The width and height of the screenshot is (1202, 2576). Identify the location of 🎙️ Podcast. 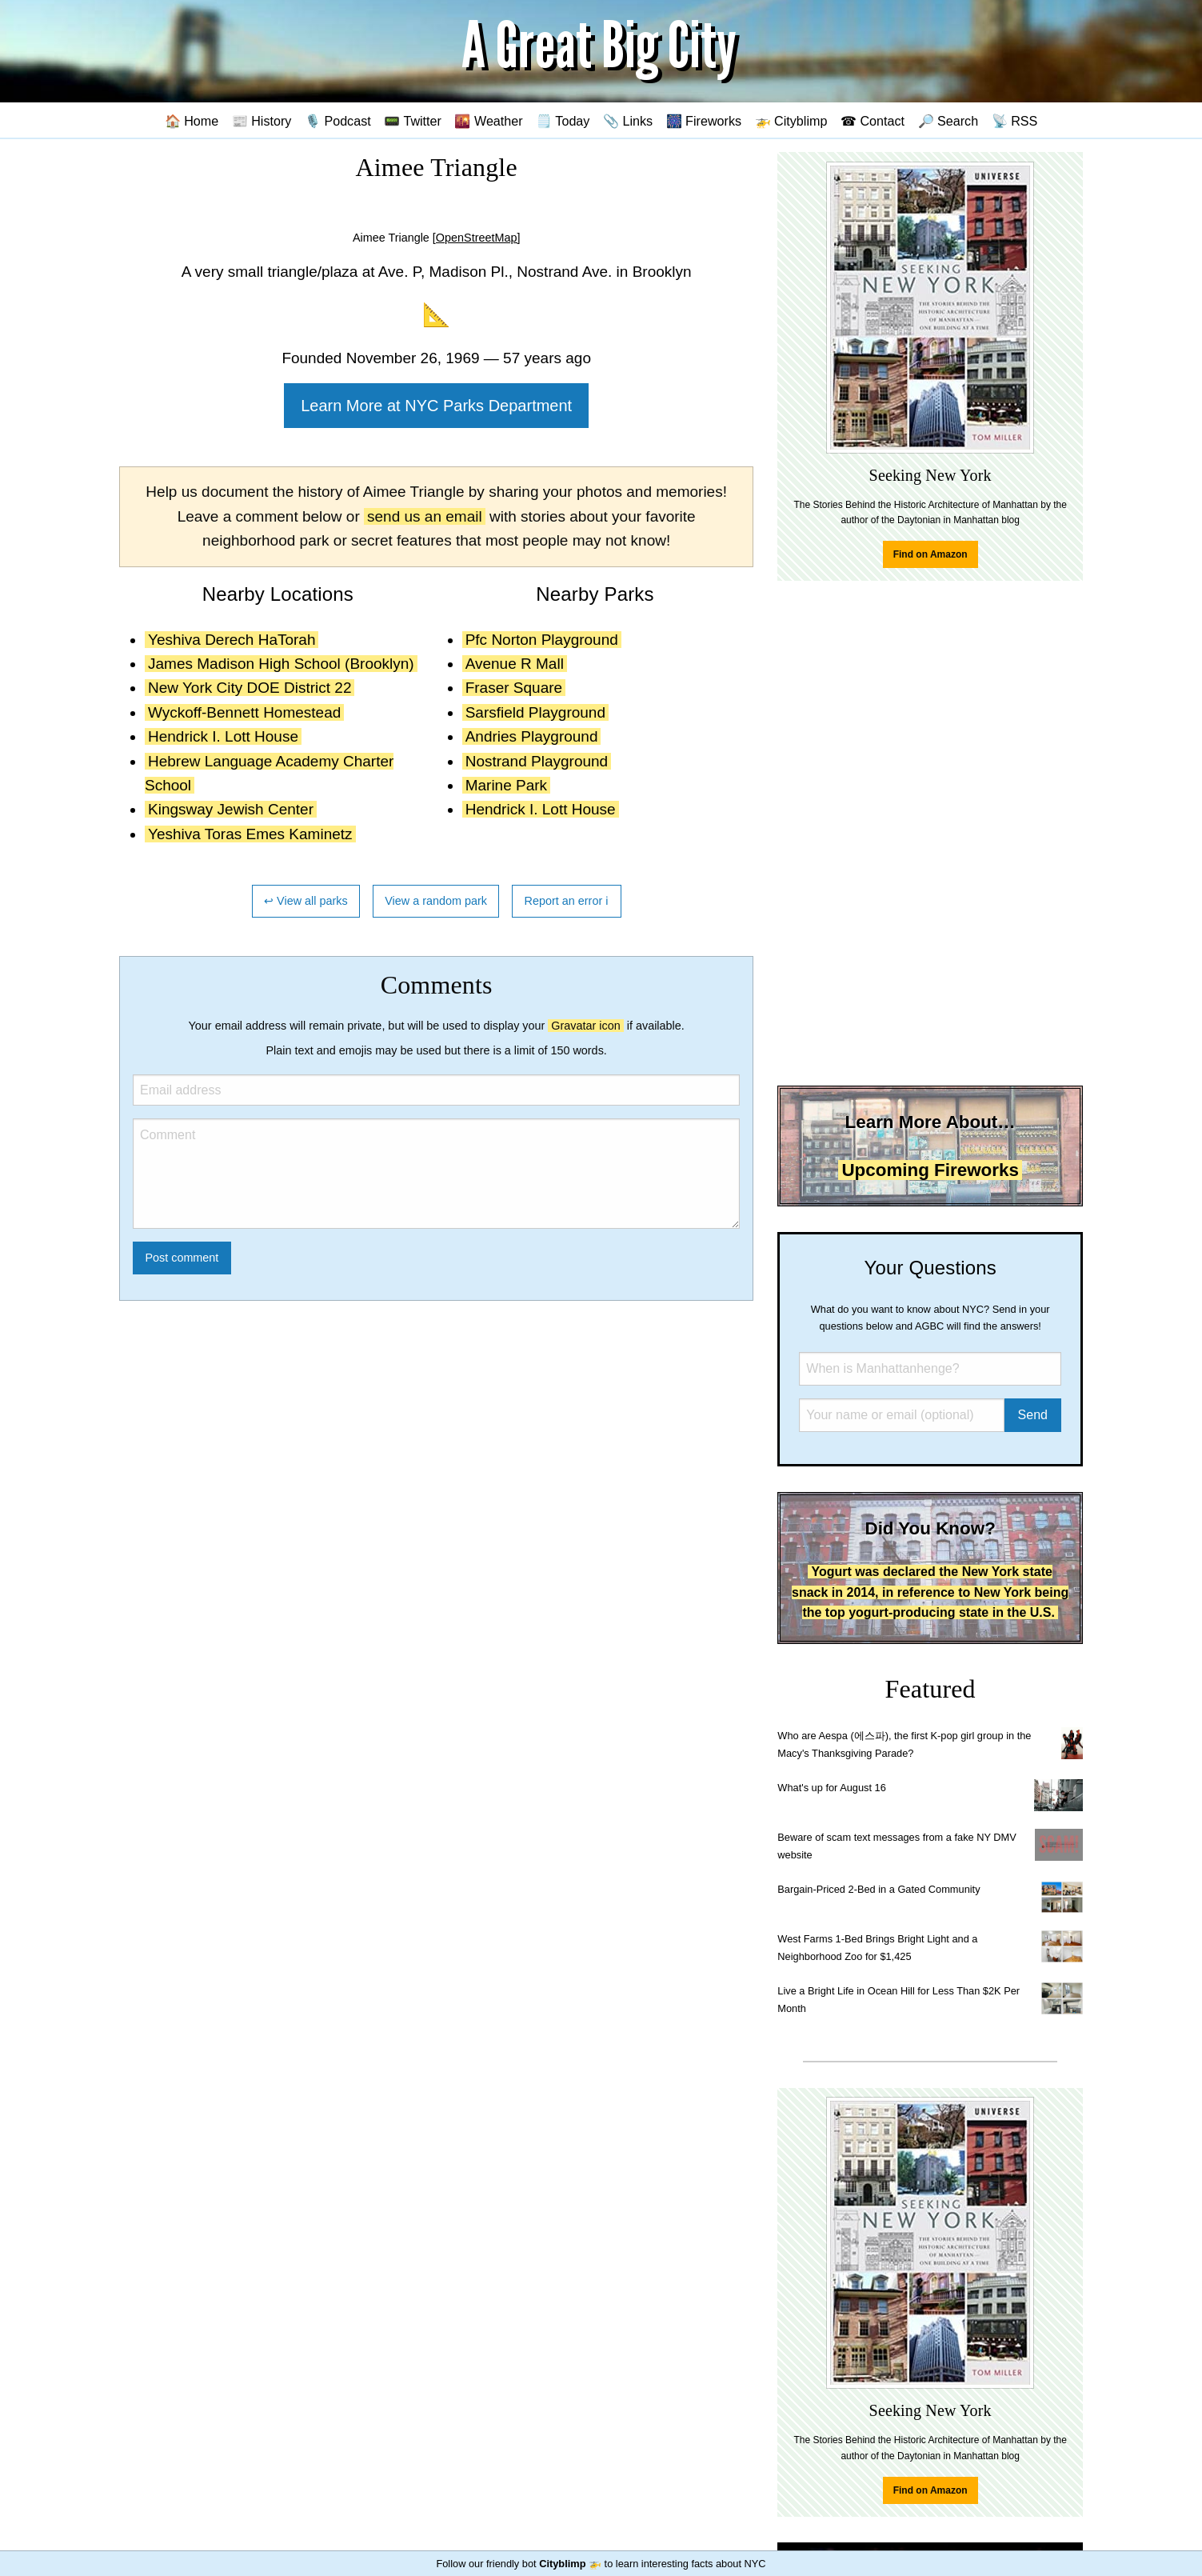
(338, 121).